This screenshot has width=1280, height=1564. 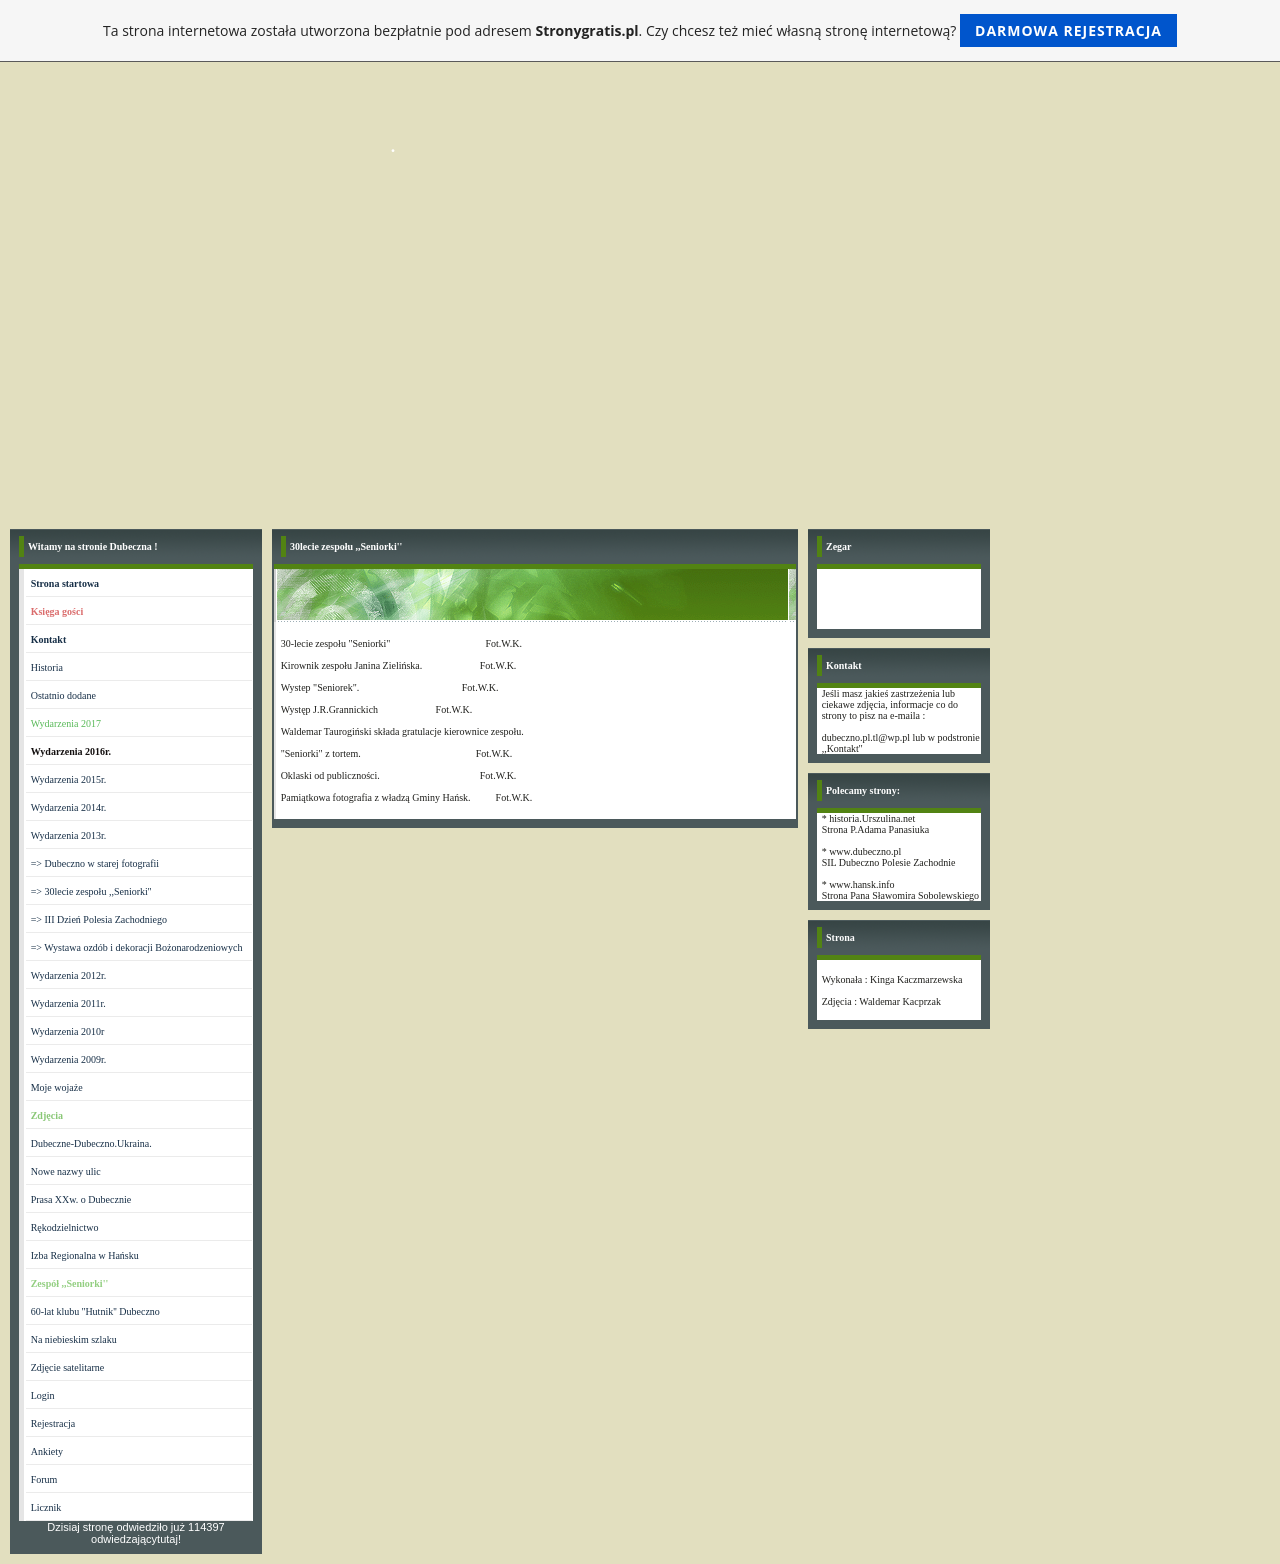 I want to click on Forum, so click(x=44, y=1479).